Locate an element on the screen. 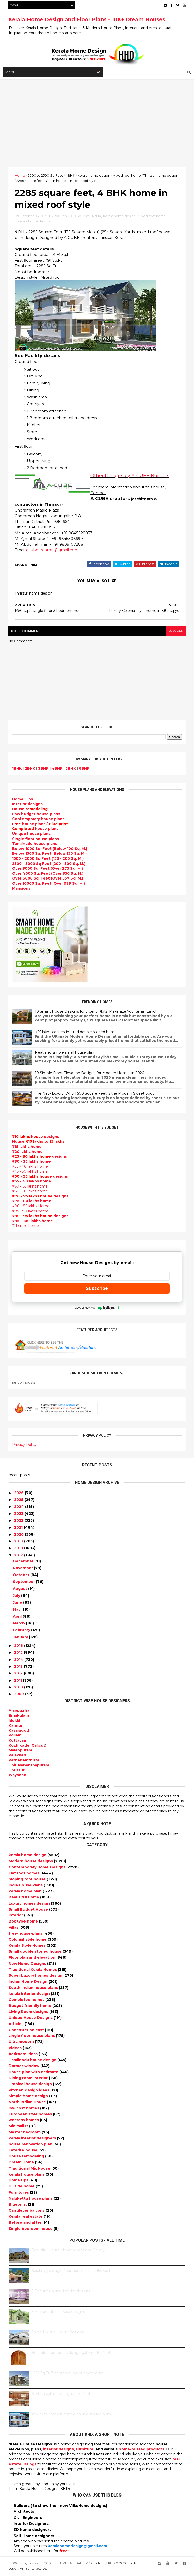  Below 1000 Sq. Feet (Below 100 Sq. M.) is located at coordinates (49, 849).